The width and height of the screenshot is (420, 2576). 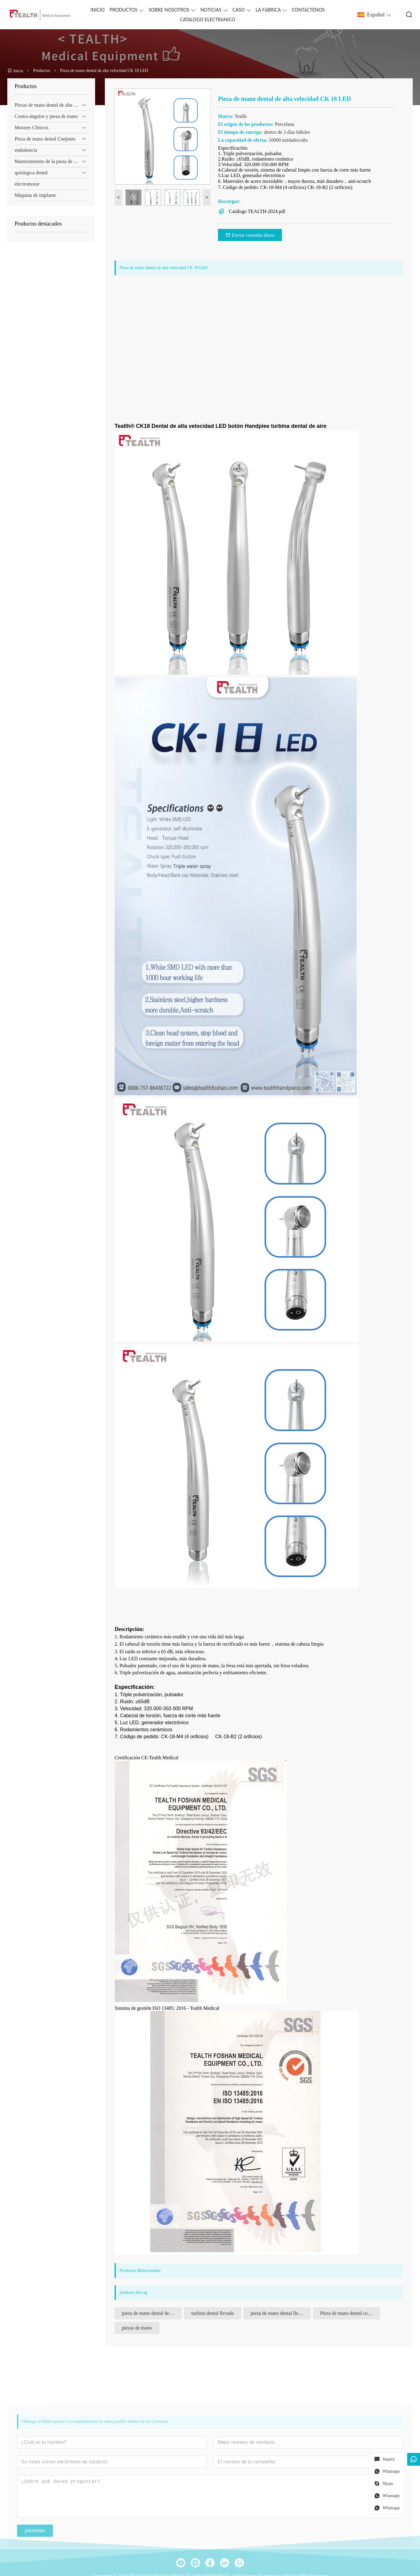 What do you see at coordinates (26, 150) in the screenshot?
I see `endodoncia` at bounding box center [26, 150].